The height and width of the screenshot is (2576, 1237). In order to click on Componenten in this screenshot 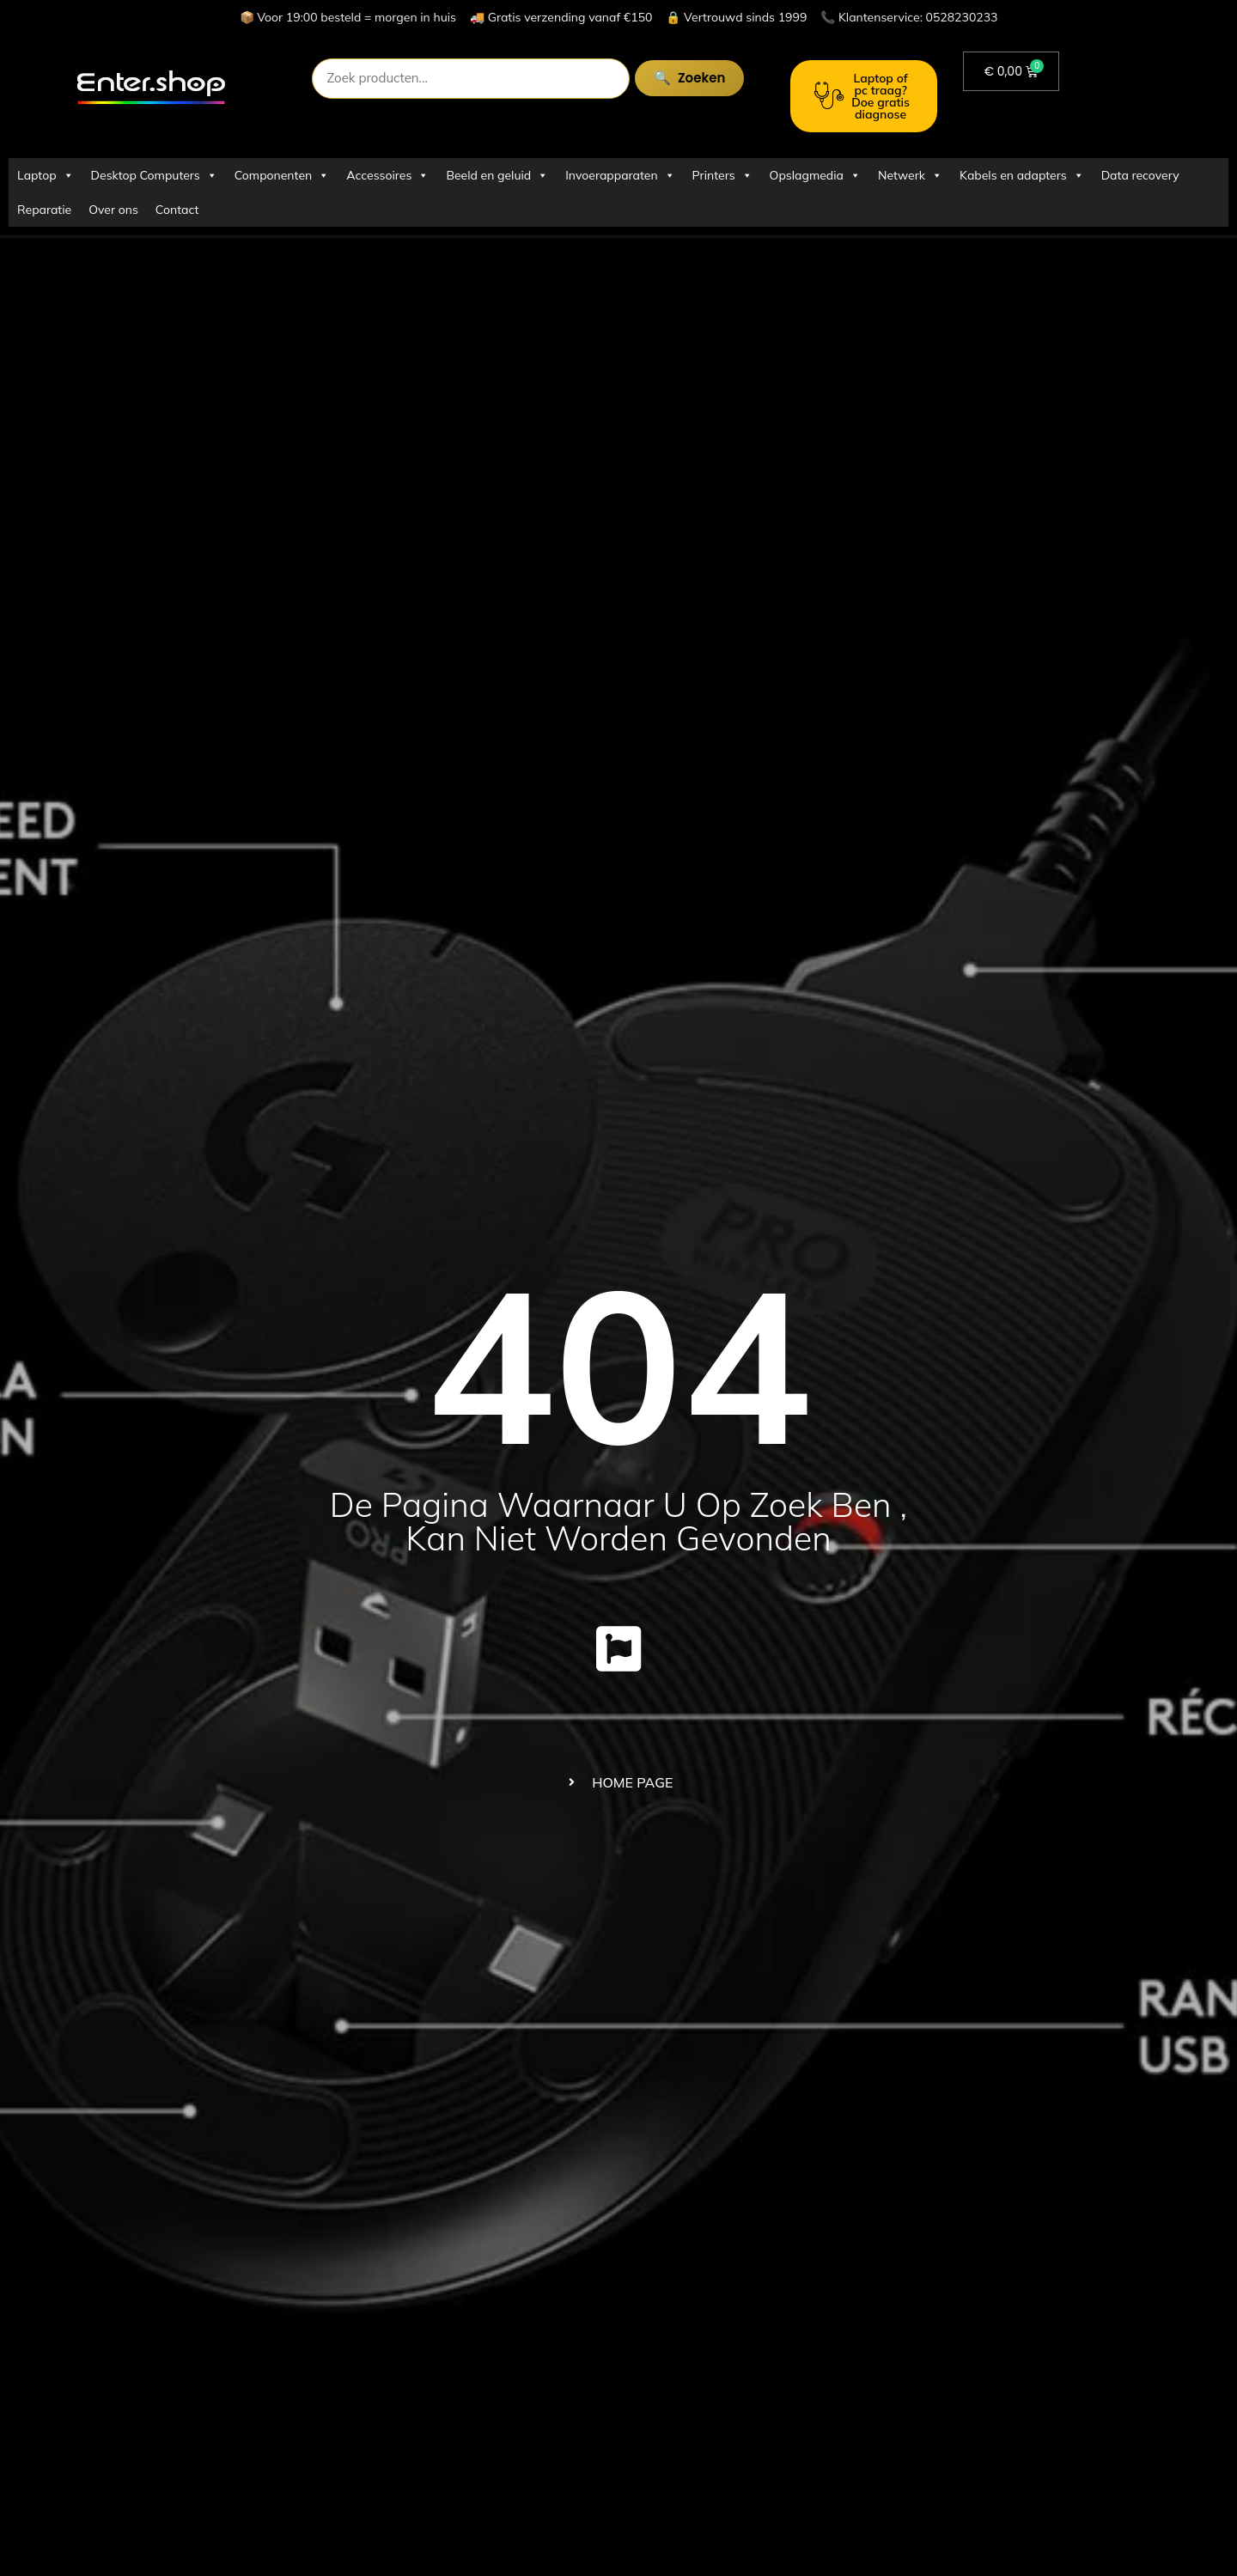, I will do `click(282, 175)`.